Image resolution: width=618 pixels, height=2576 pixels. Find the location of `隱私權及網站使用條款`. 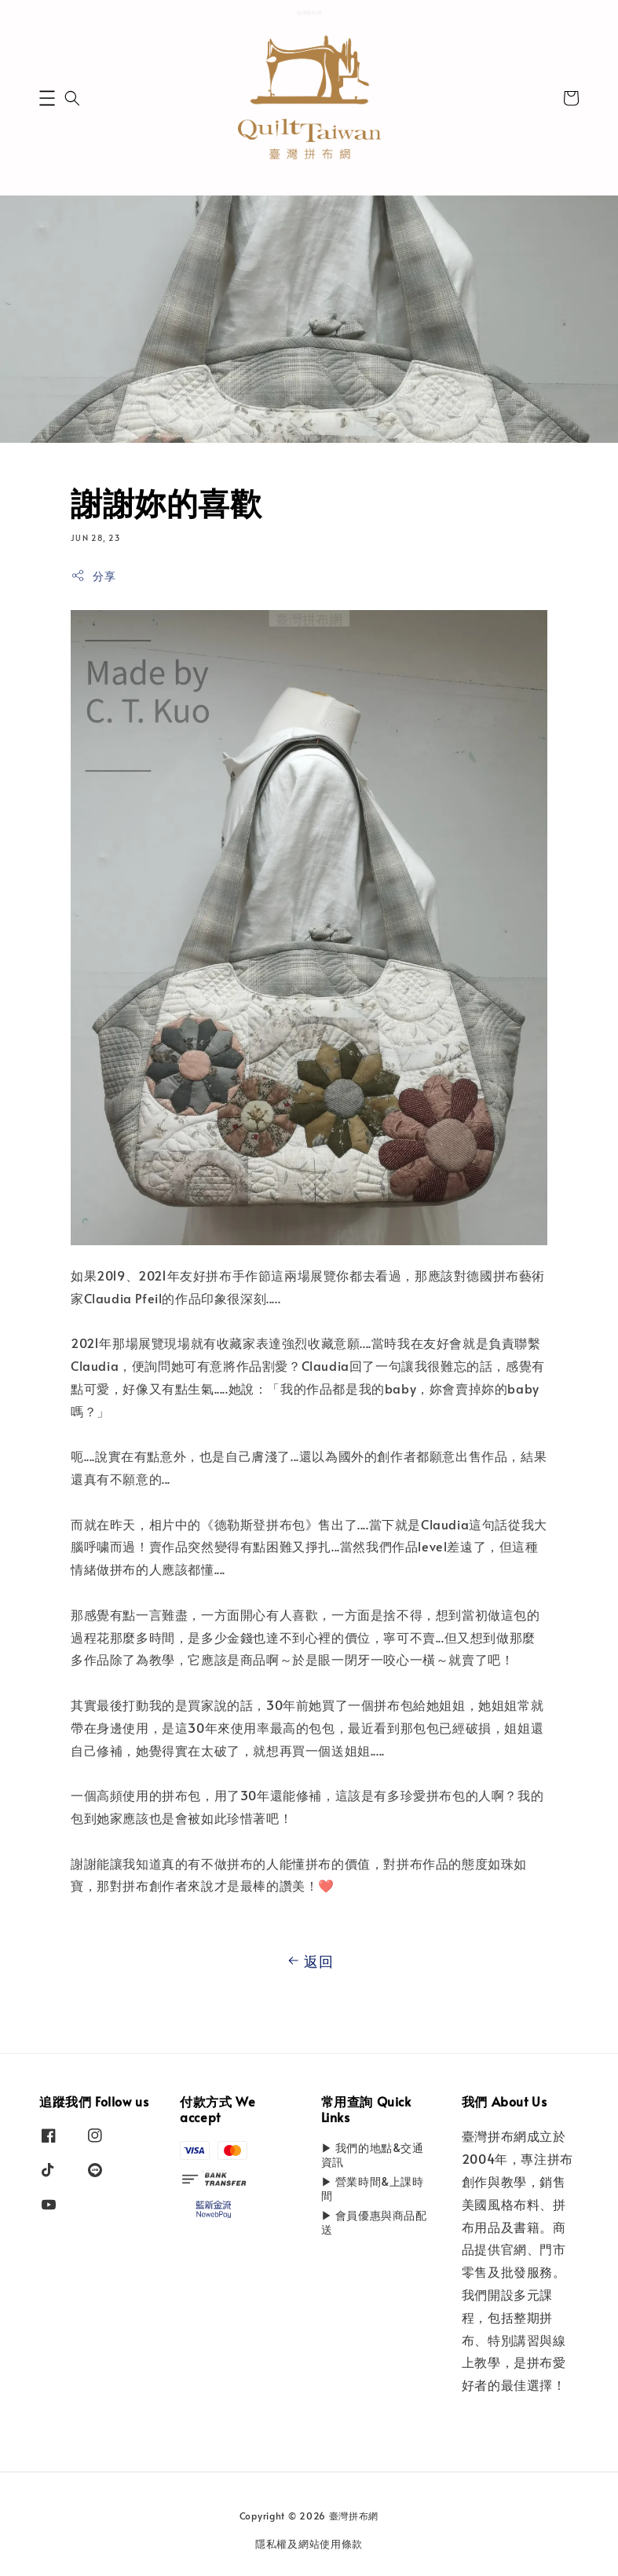

隱私權及網站使用條款 is located at coordinates (309, 2544).